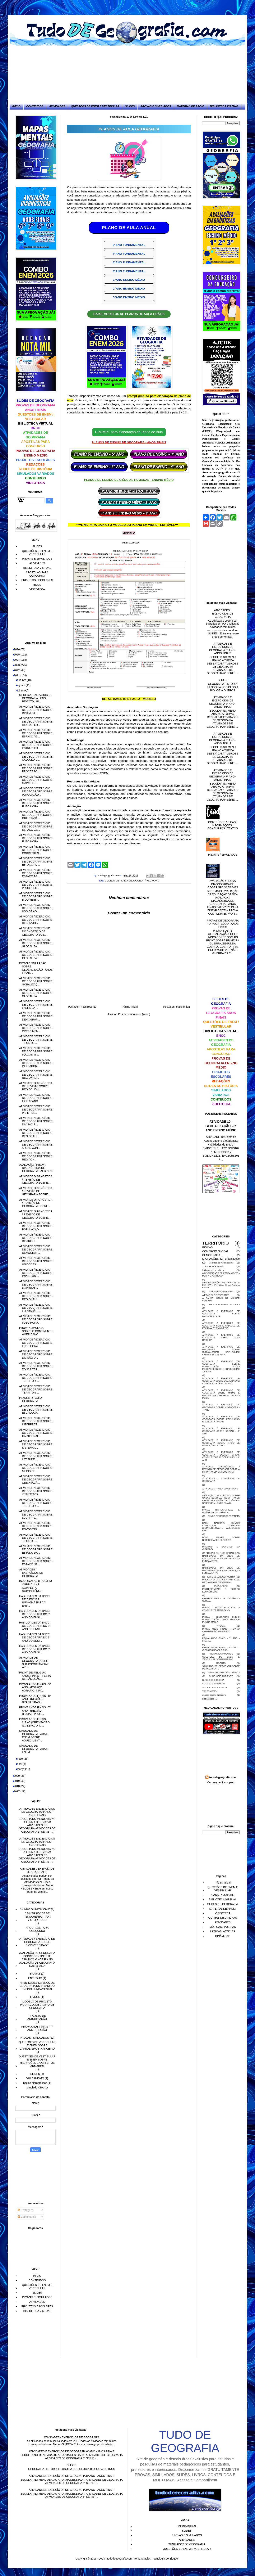 This screenshot has width=255, height=2576. What do you see at coordinates (37, 1421) in the screenshot?
I see `ATIVIDADE / EXERCÍCIO DE GEOGRAFIA SOBRE INTERPRET...` at bounding box center [37, 1421].